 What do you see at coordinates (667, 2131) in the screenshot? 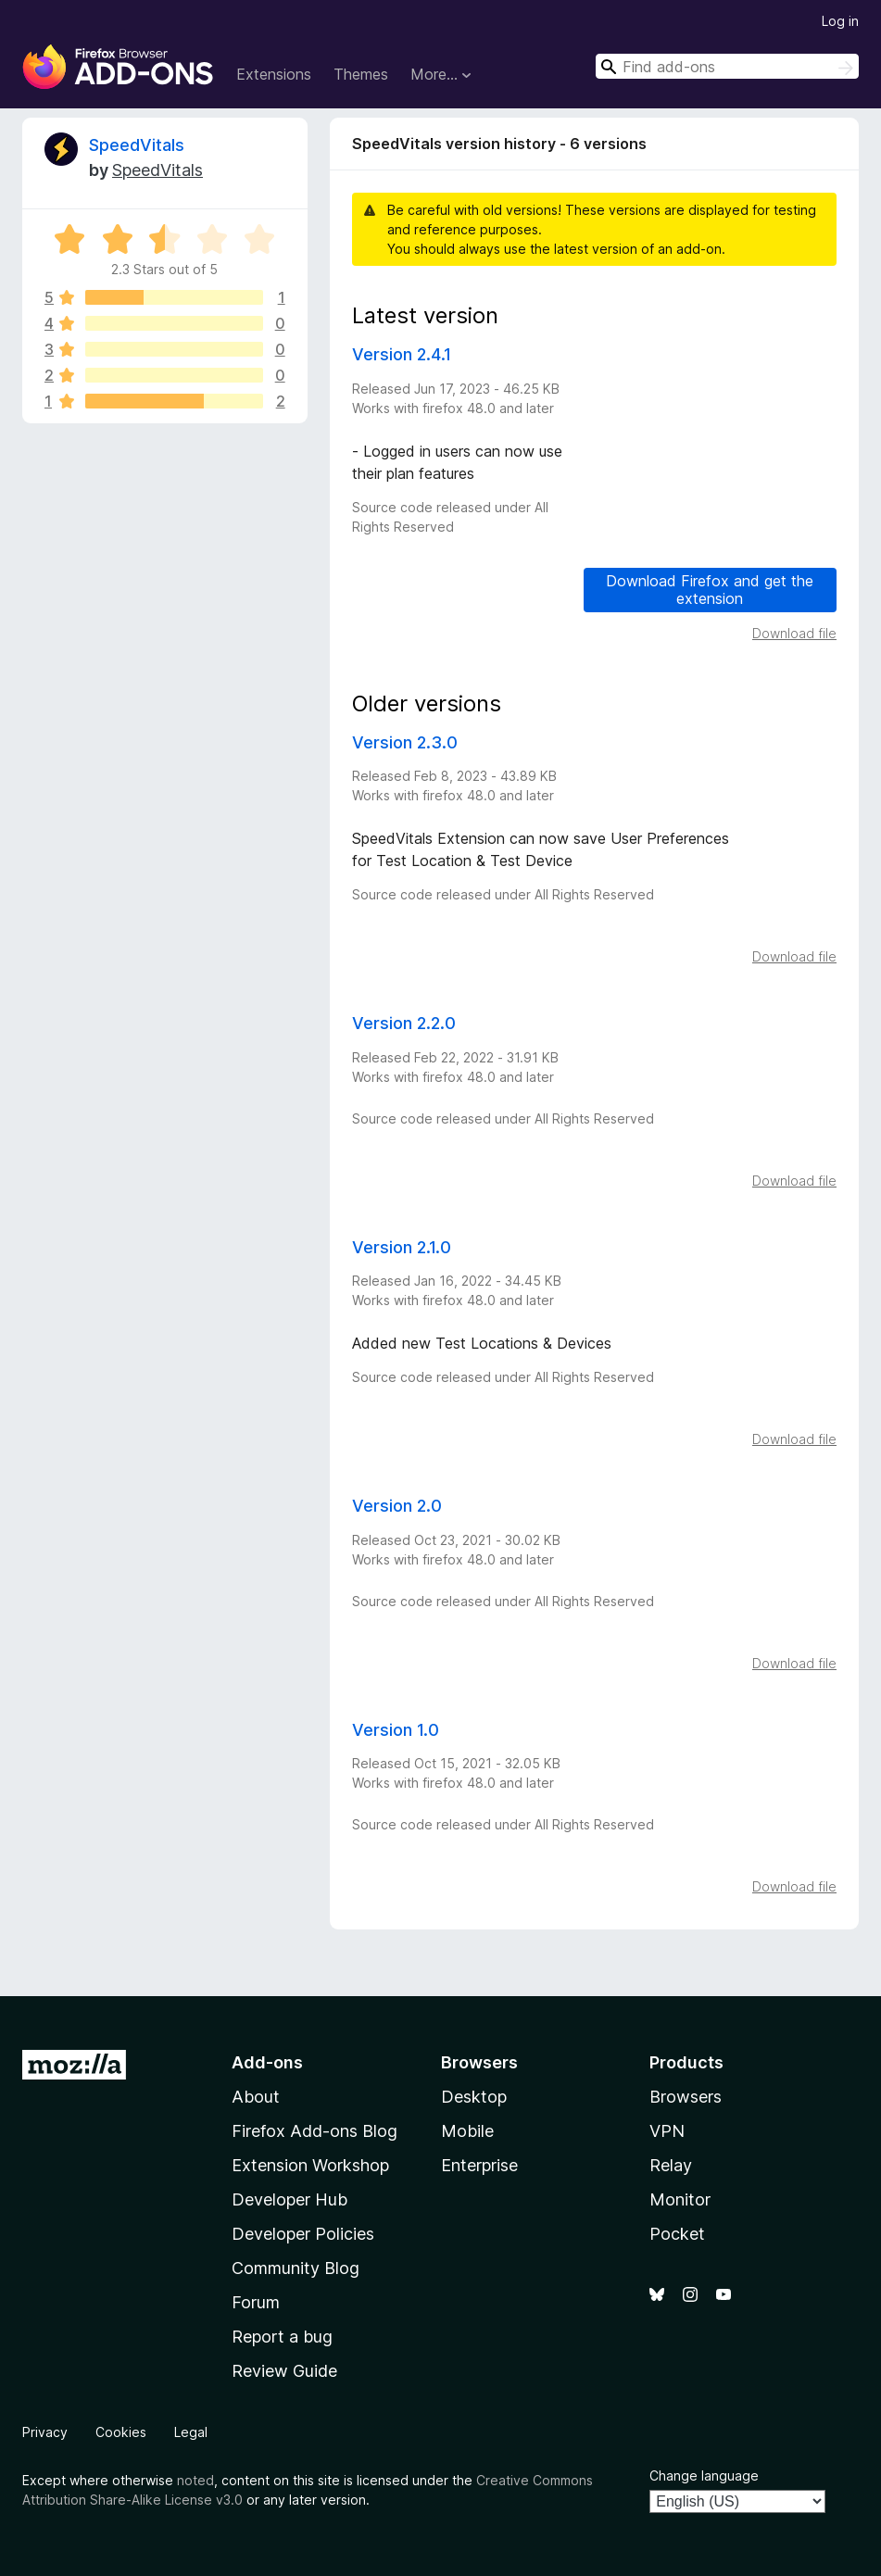
I see `VPN` at bounding box center [667, 2131].